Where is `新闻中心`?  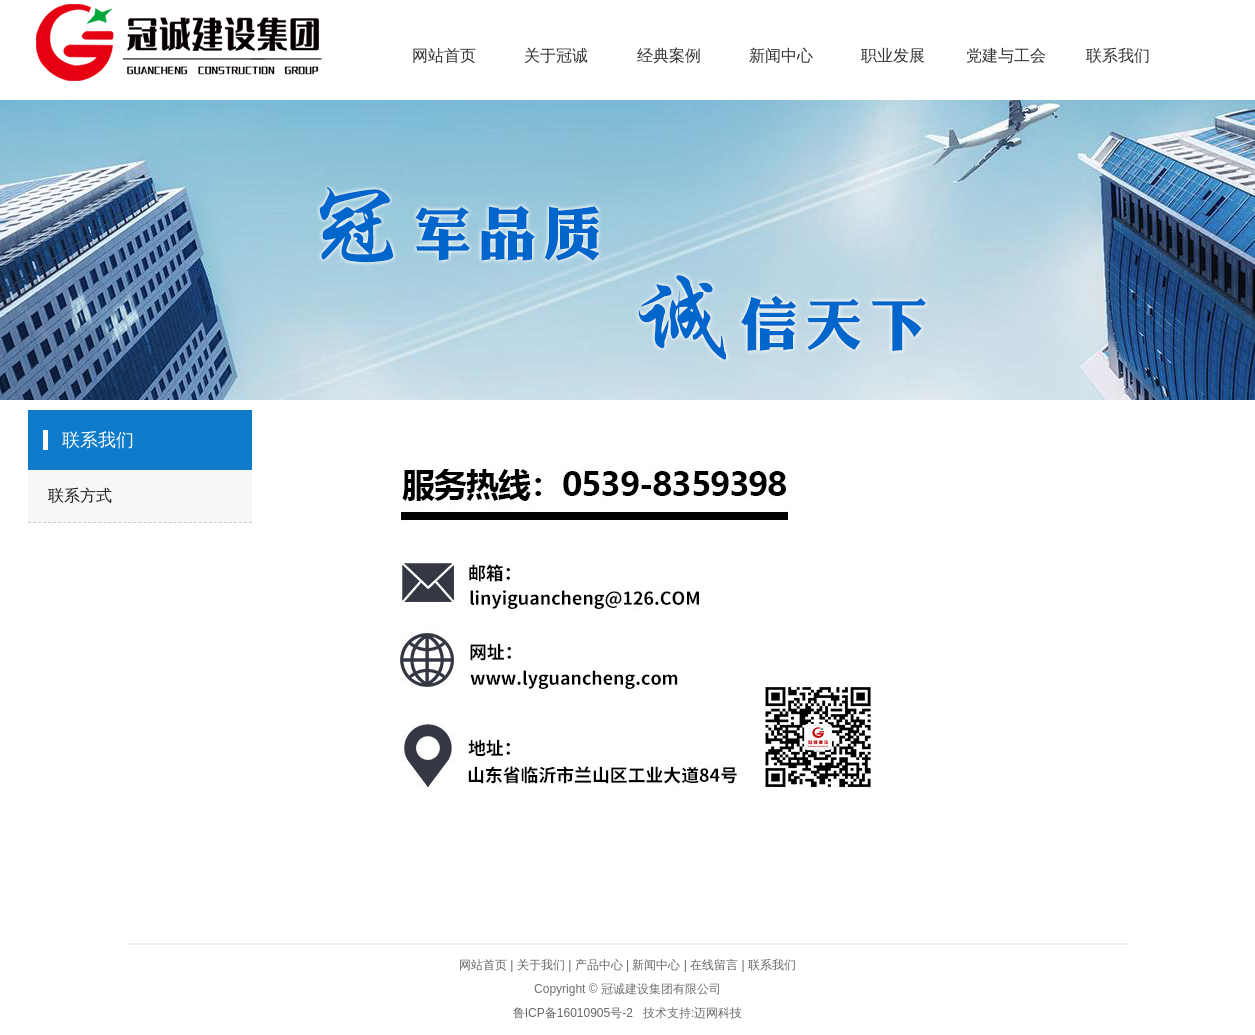 新闻中心 is located at coordinates (781, 55).